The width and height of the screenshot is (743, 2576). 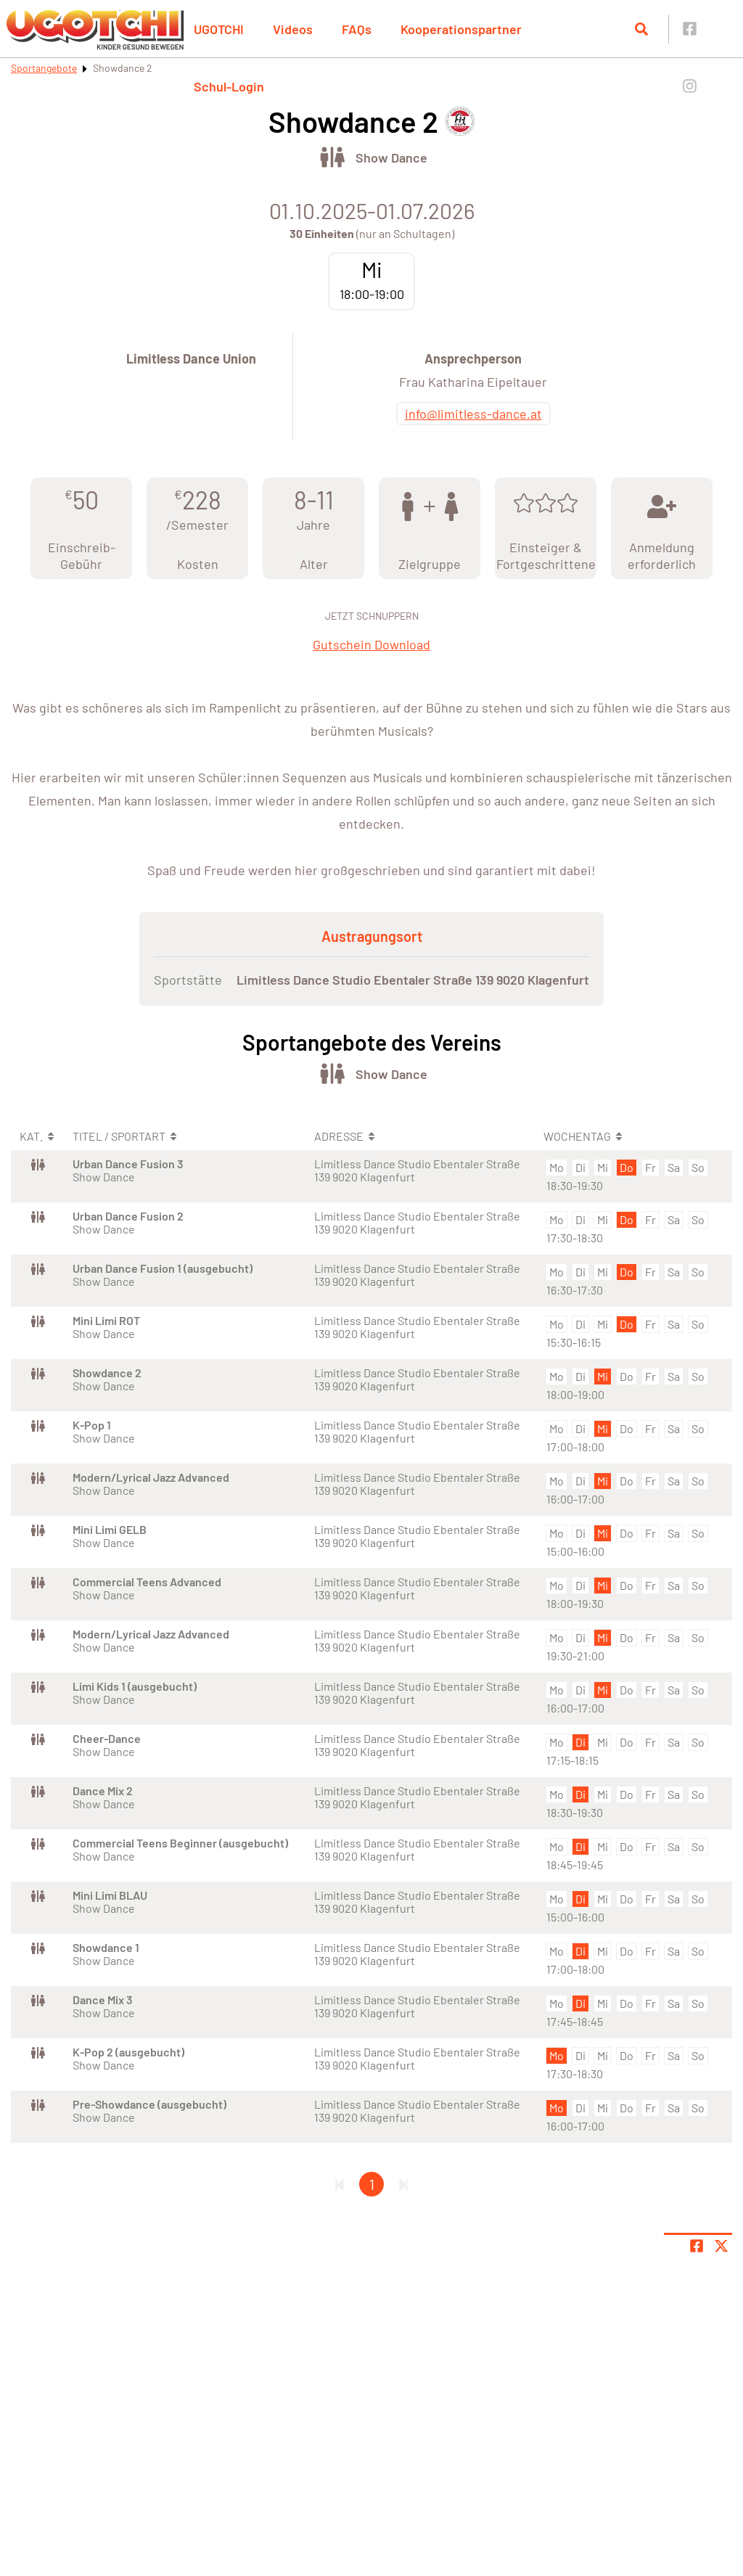 I want to click on [Share page on X], so click(x=721, y=2246).